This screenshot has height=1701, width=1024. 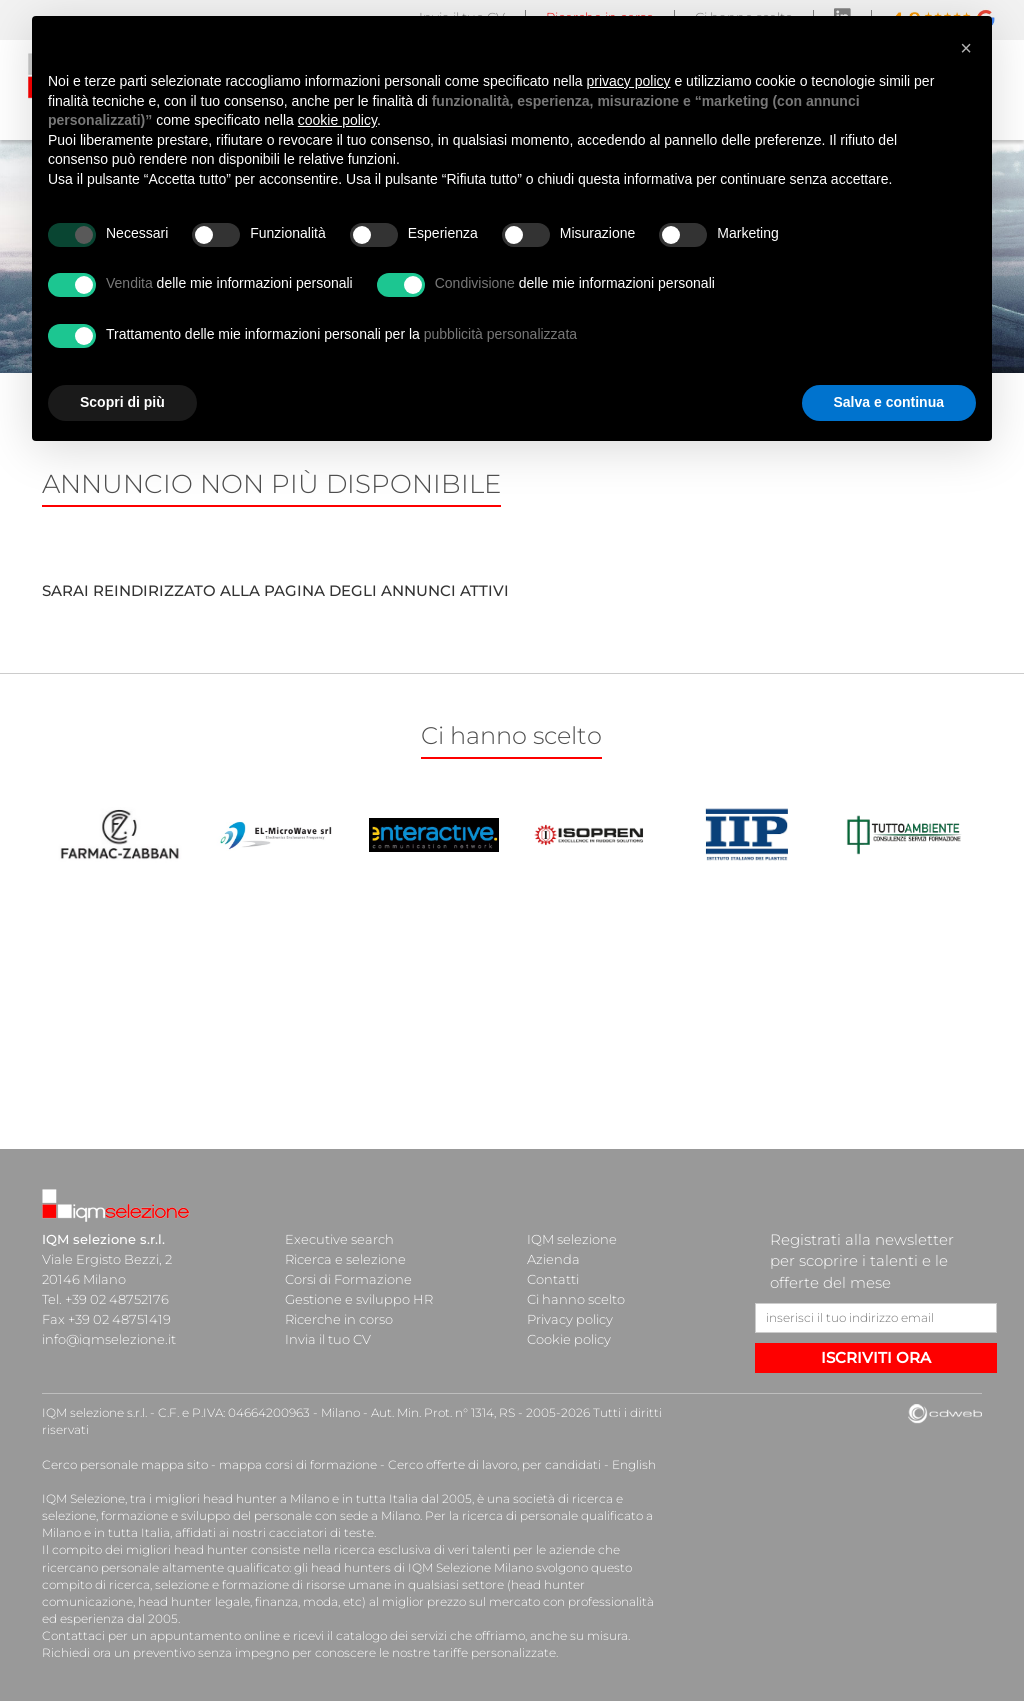 I want to click on Scopri di più [button], so click(x=122, y=402).